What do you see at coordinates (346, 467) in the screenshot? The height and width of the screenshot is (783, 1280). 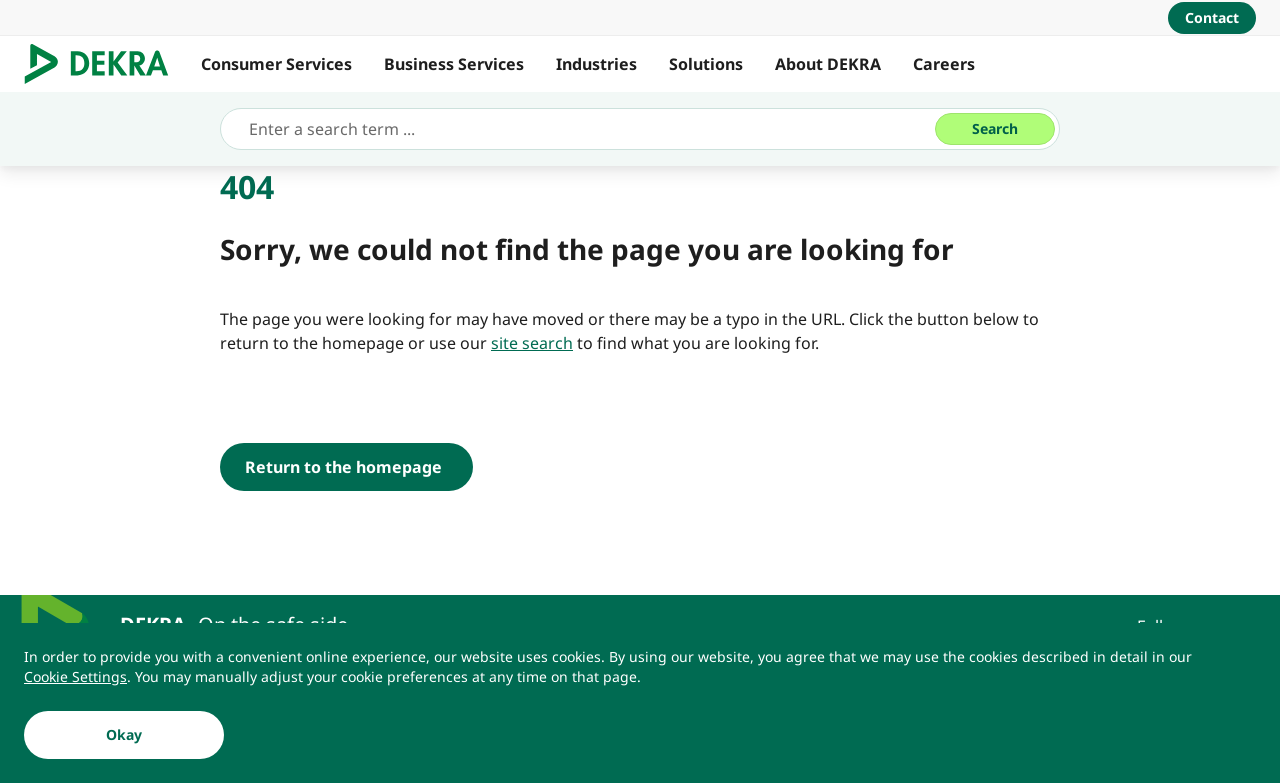 I see `[Return to the homepage]` at bounding box center [346, 467].